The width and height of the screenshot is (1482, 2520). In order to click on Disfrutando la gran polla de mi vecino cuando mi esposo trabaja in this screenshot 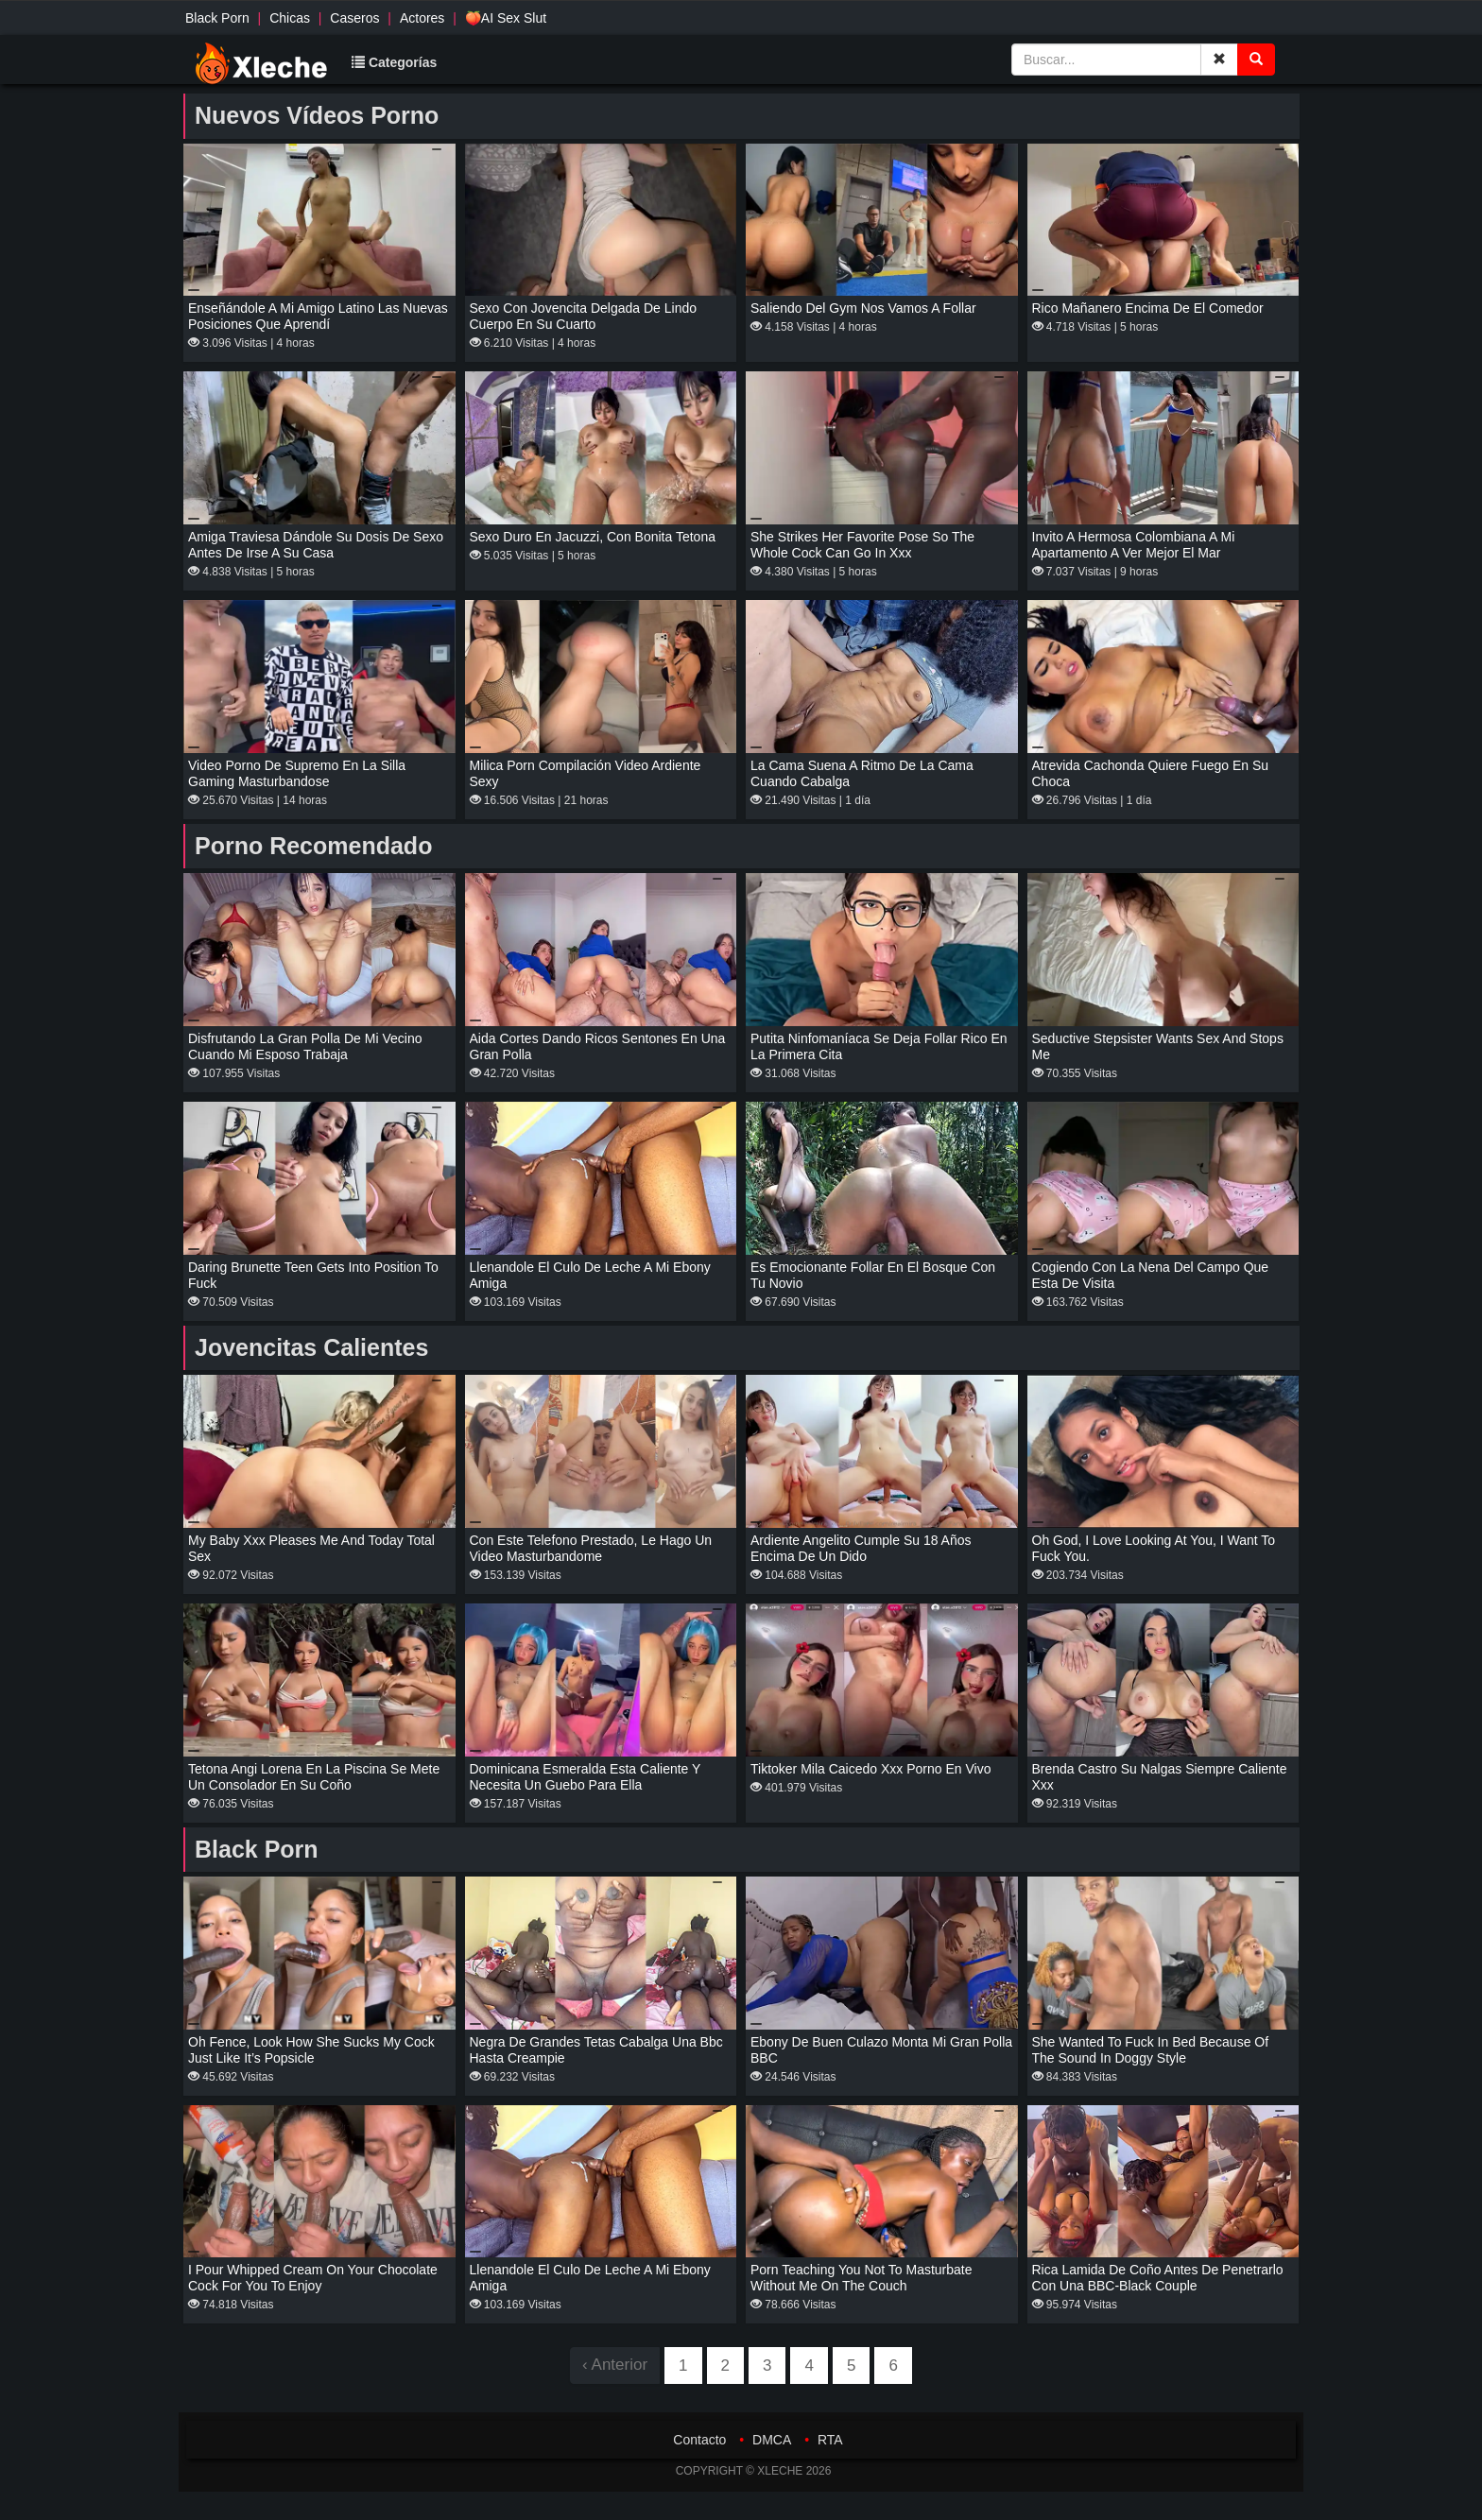, I will do `click(305, 1046)`.